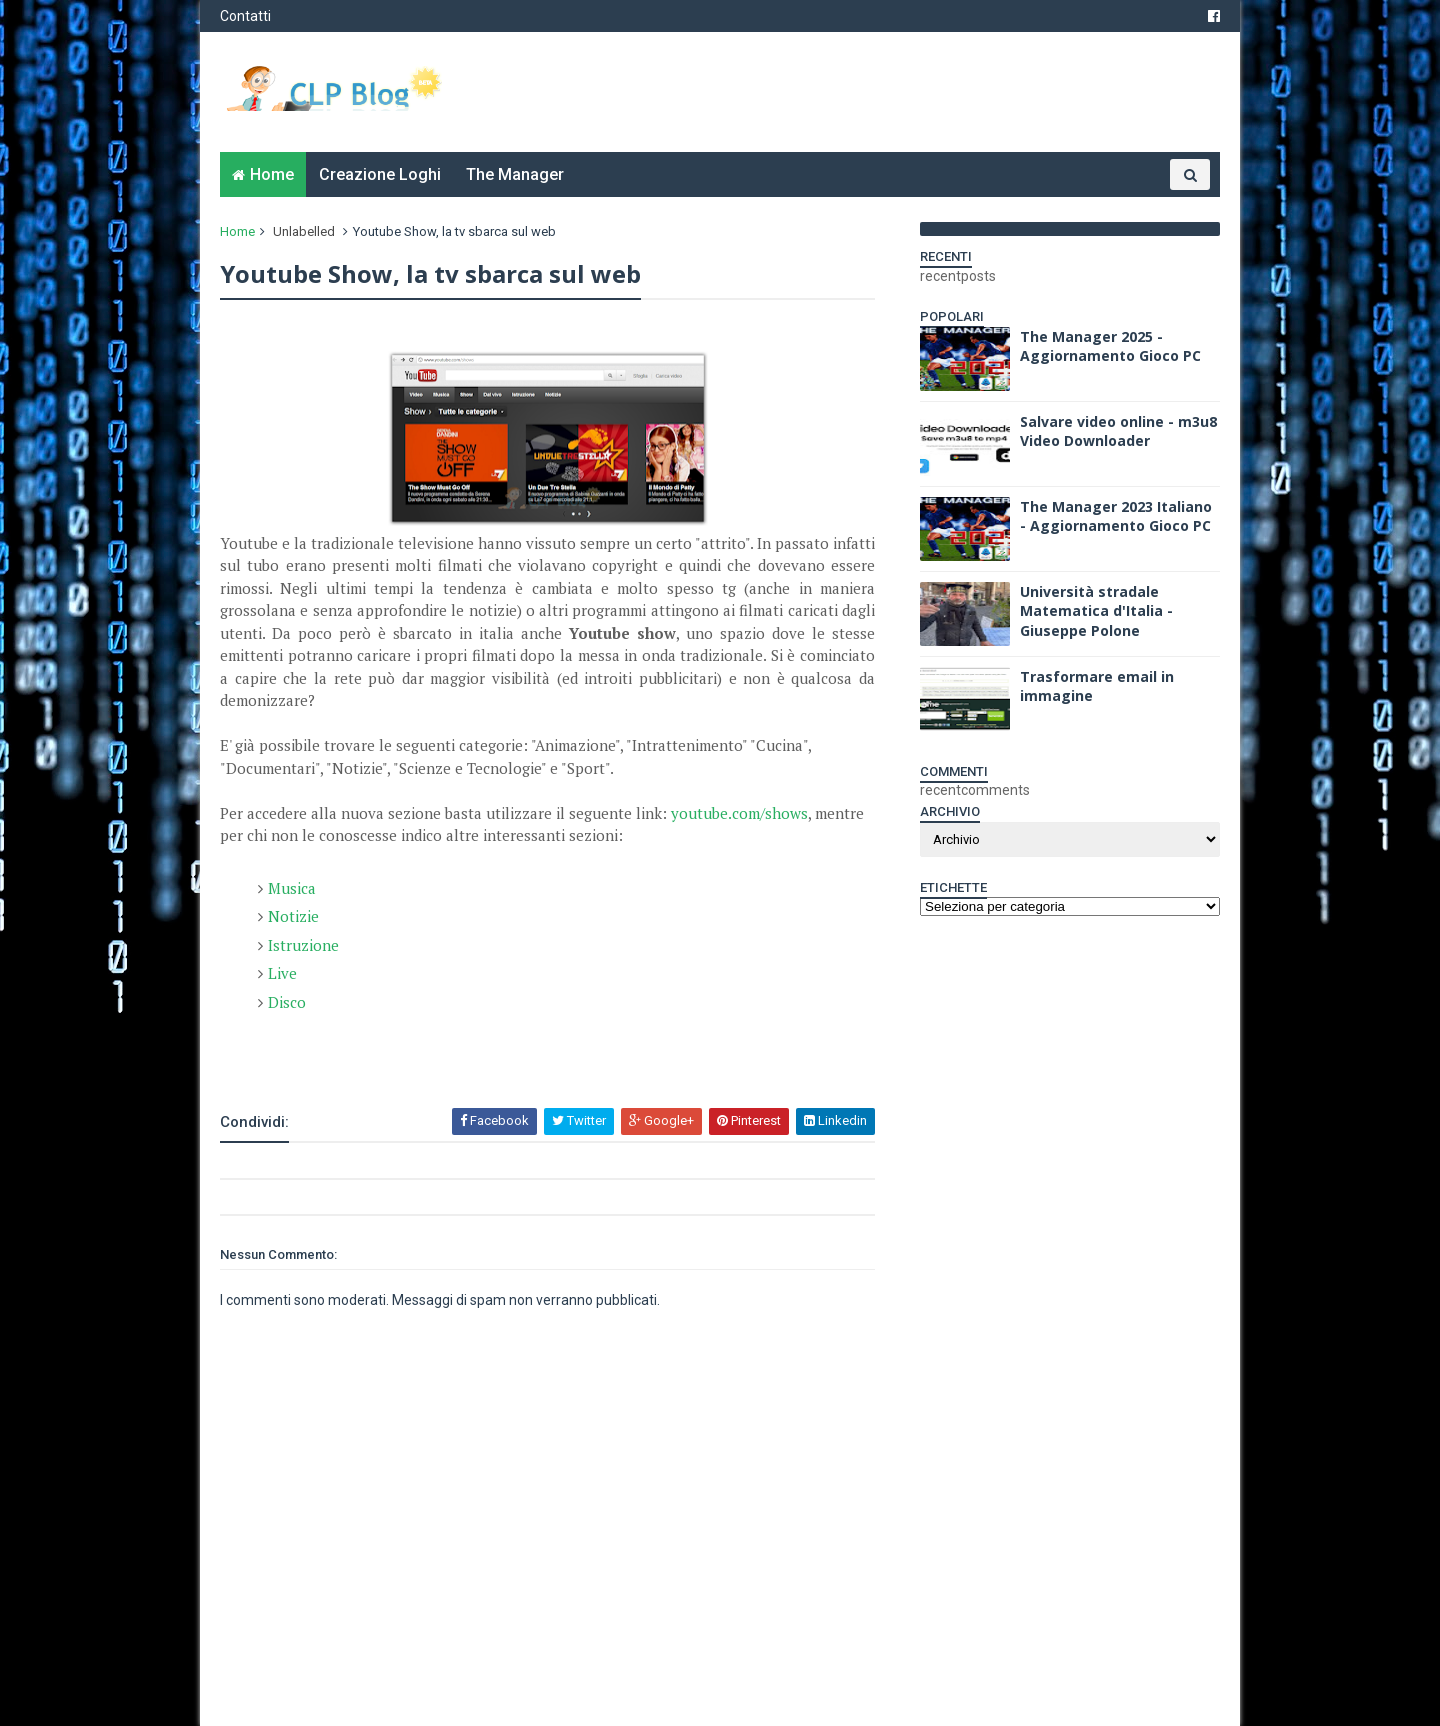 Image resolution: width=1440 pixels, height=1726 pixels. What do you see at coordinates (272, 174) in the screenshot?
I see `Home` at bounding box center [272, 174].